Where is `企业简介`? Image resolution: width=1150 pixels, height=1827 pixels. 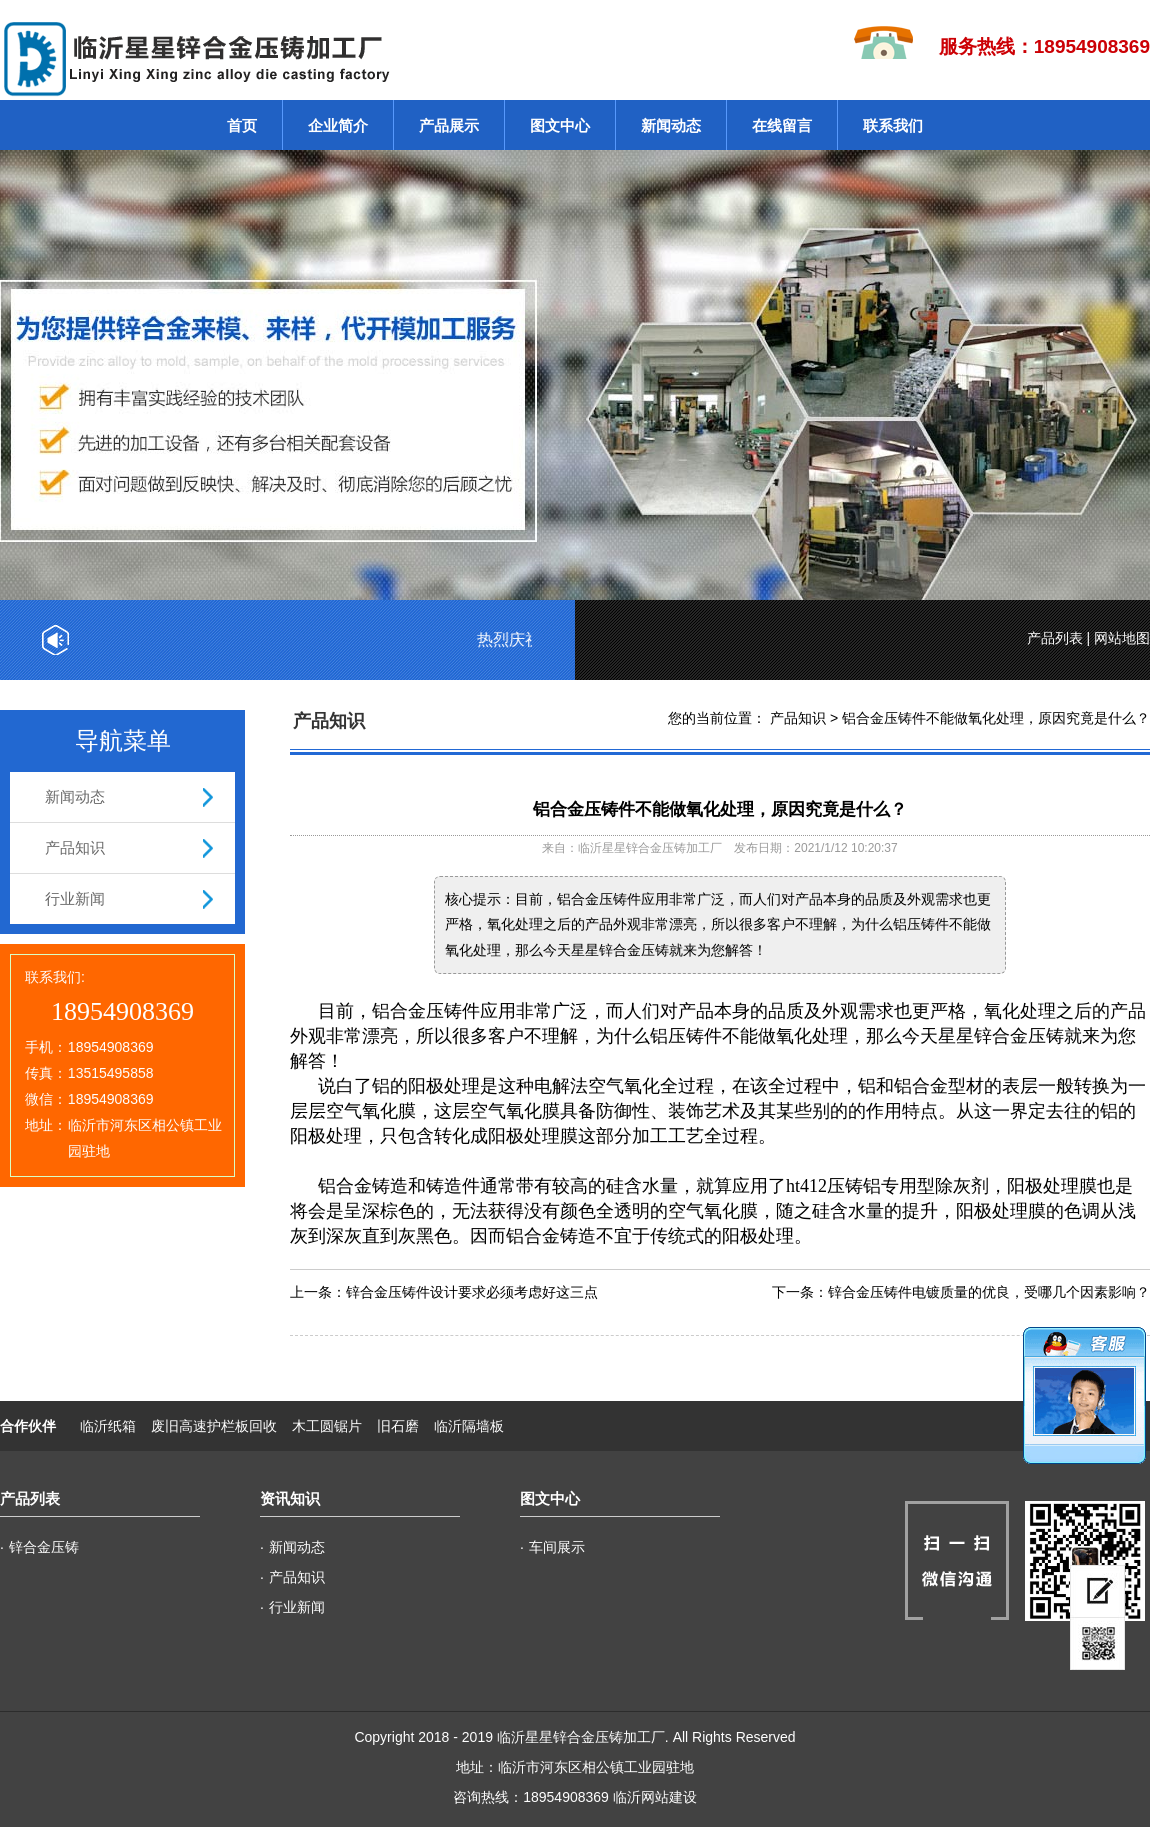 企业简介 is located at coordinates (338, 125).